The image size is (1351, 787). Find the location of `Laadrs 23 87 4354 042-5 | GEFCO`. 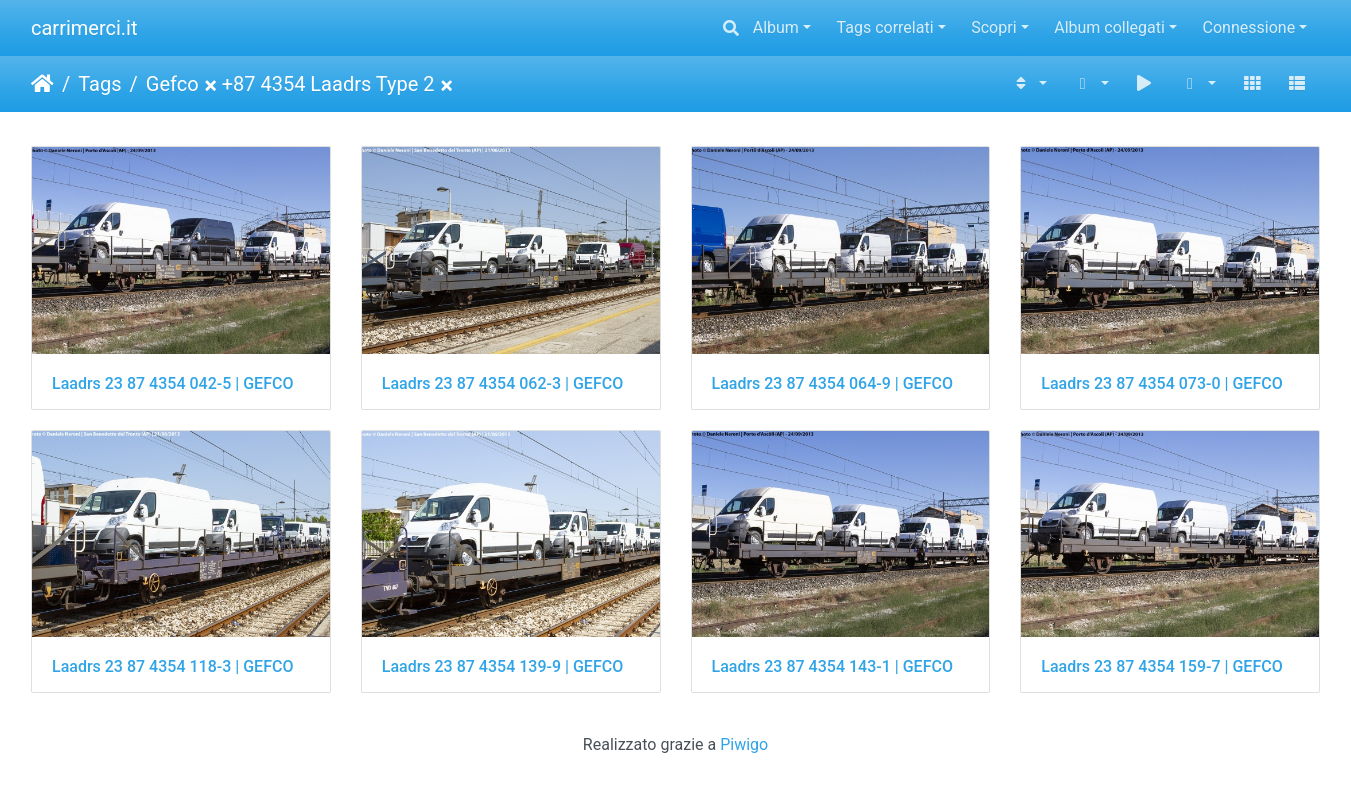

Laadrs 23 87 4354 042-5 | GEFCO is located at coordinates (172, 383).